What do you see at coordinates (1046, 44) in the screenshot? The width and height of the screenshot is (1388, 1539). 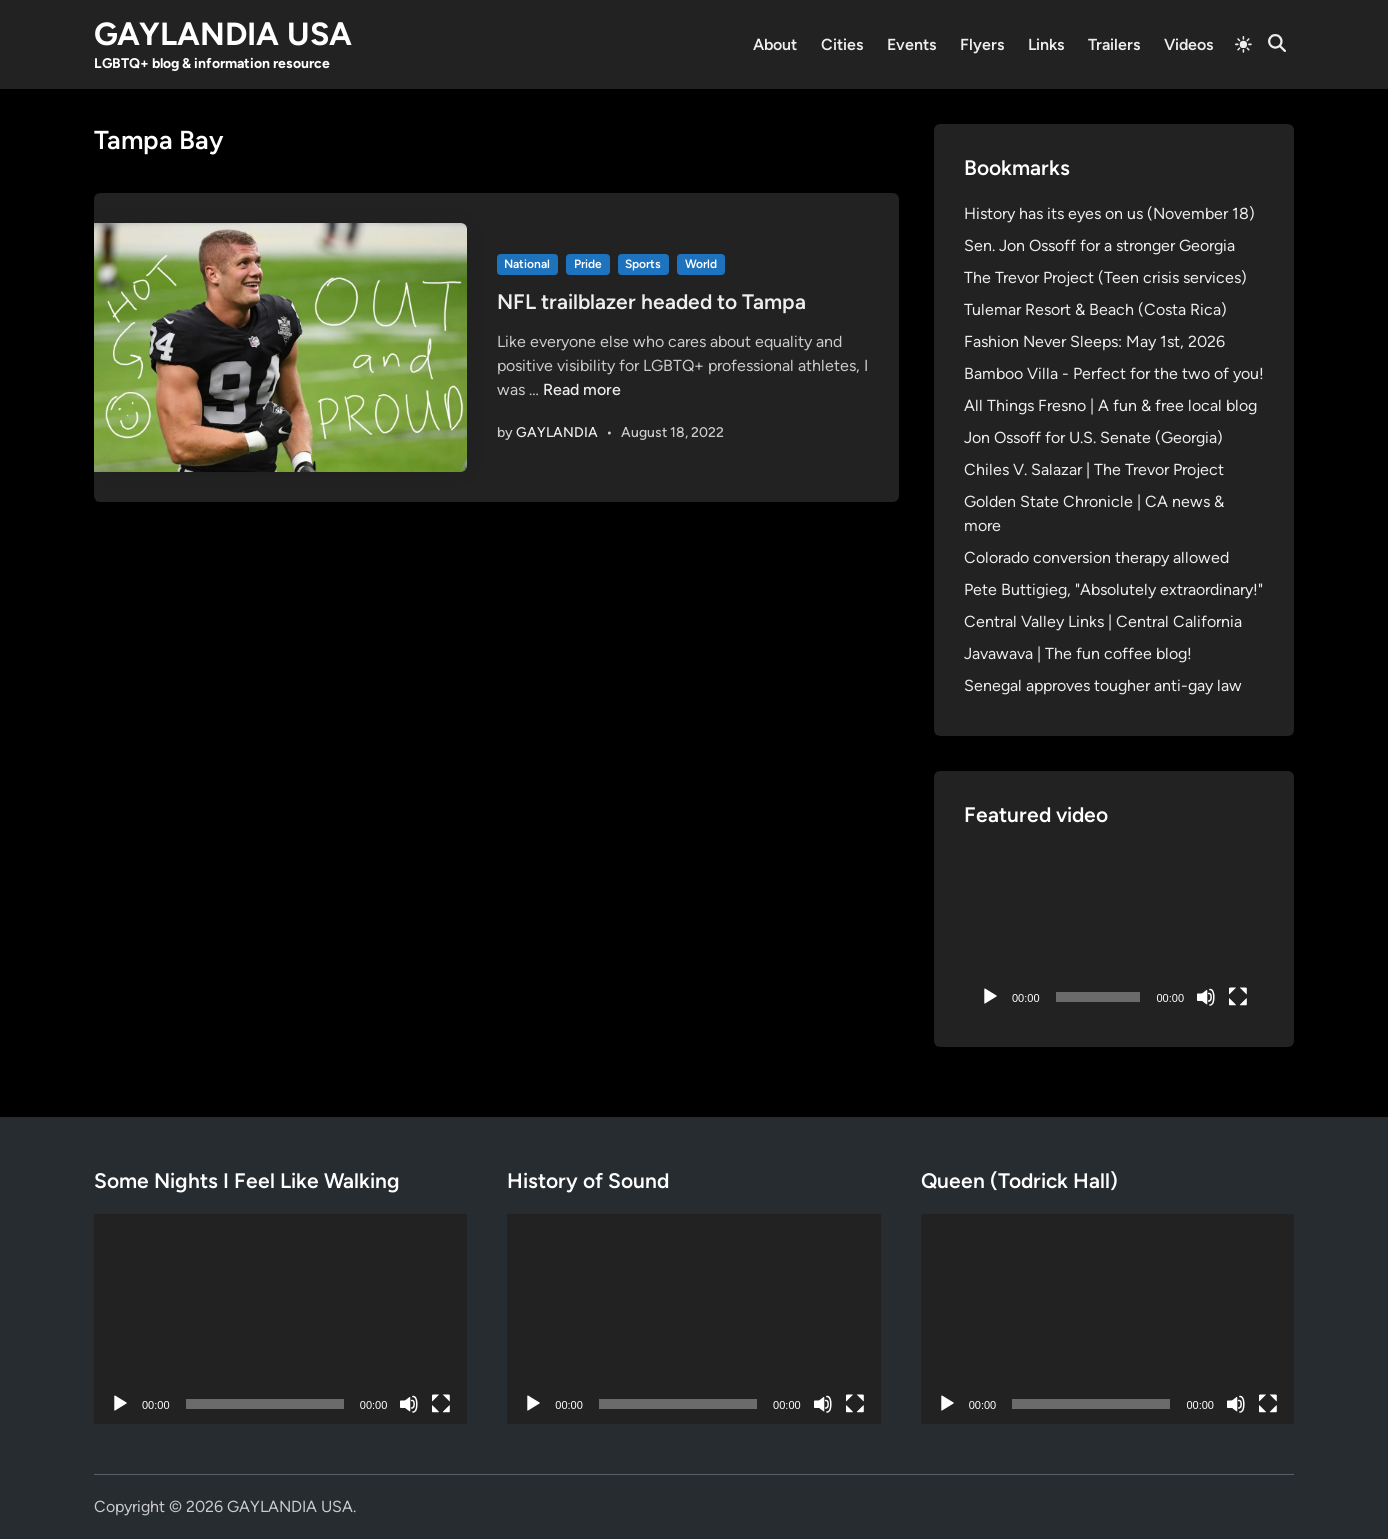 I see `Links` at bounding box center [1046, 44].